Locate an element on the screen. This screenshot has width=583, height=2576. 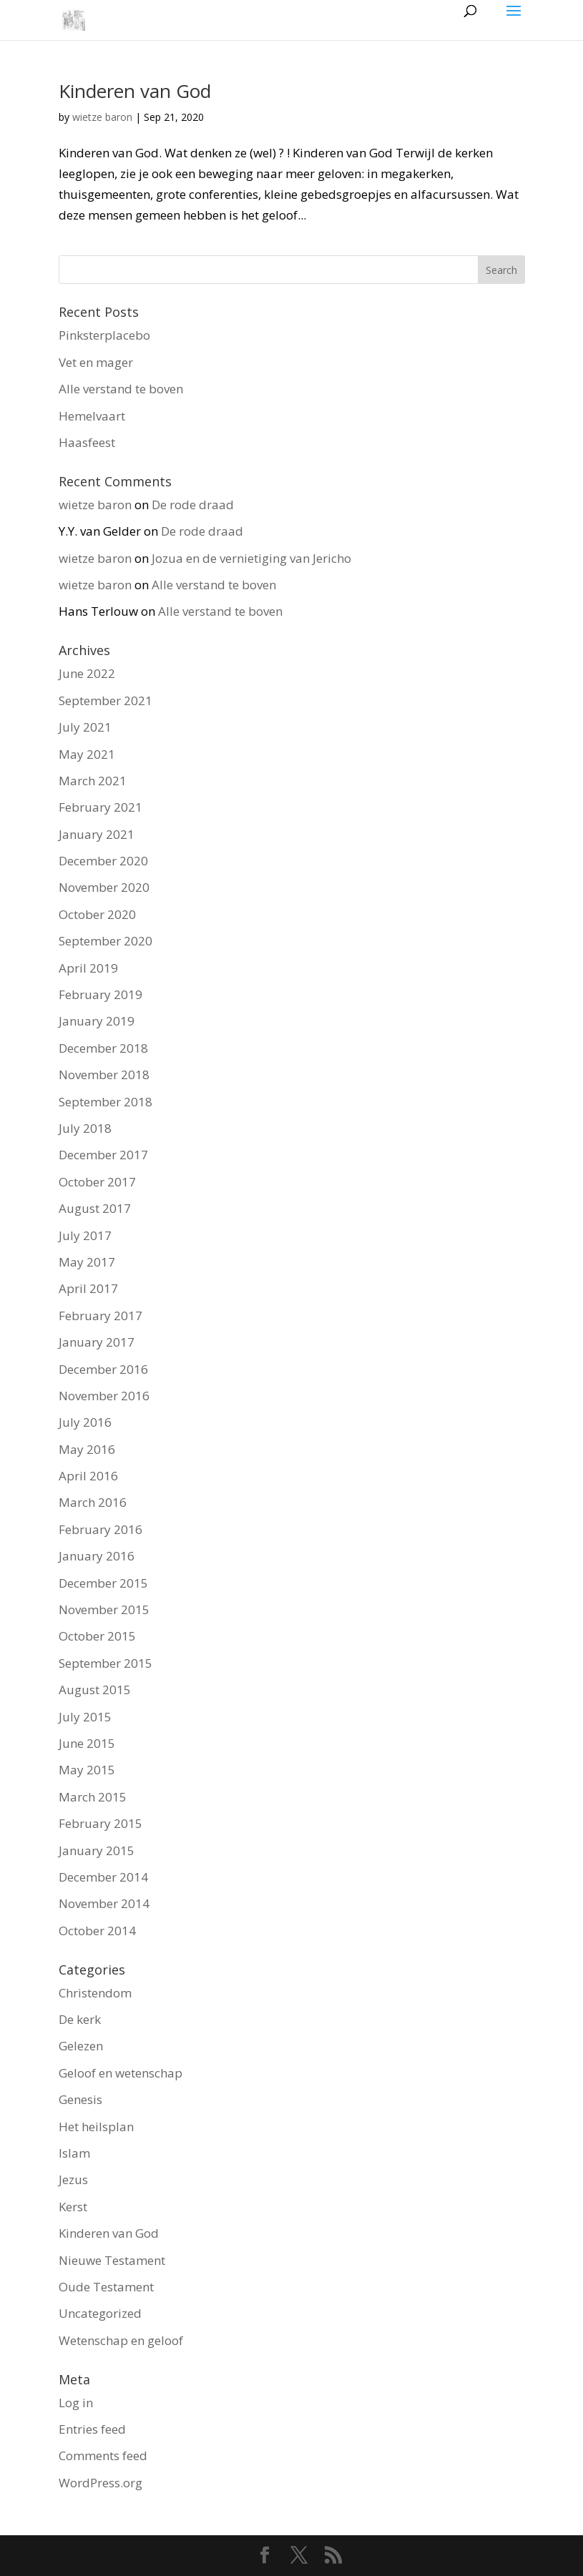
Genesis is located at coordinates (80, 2099).